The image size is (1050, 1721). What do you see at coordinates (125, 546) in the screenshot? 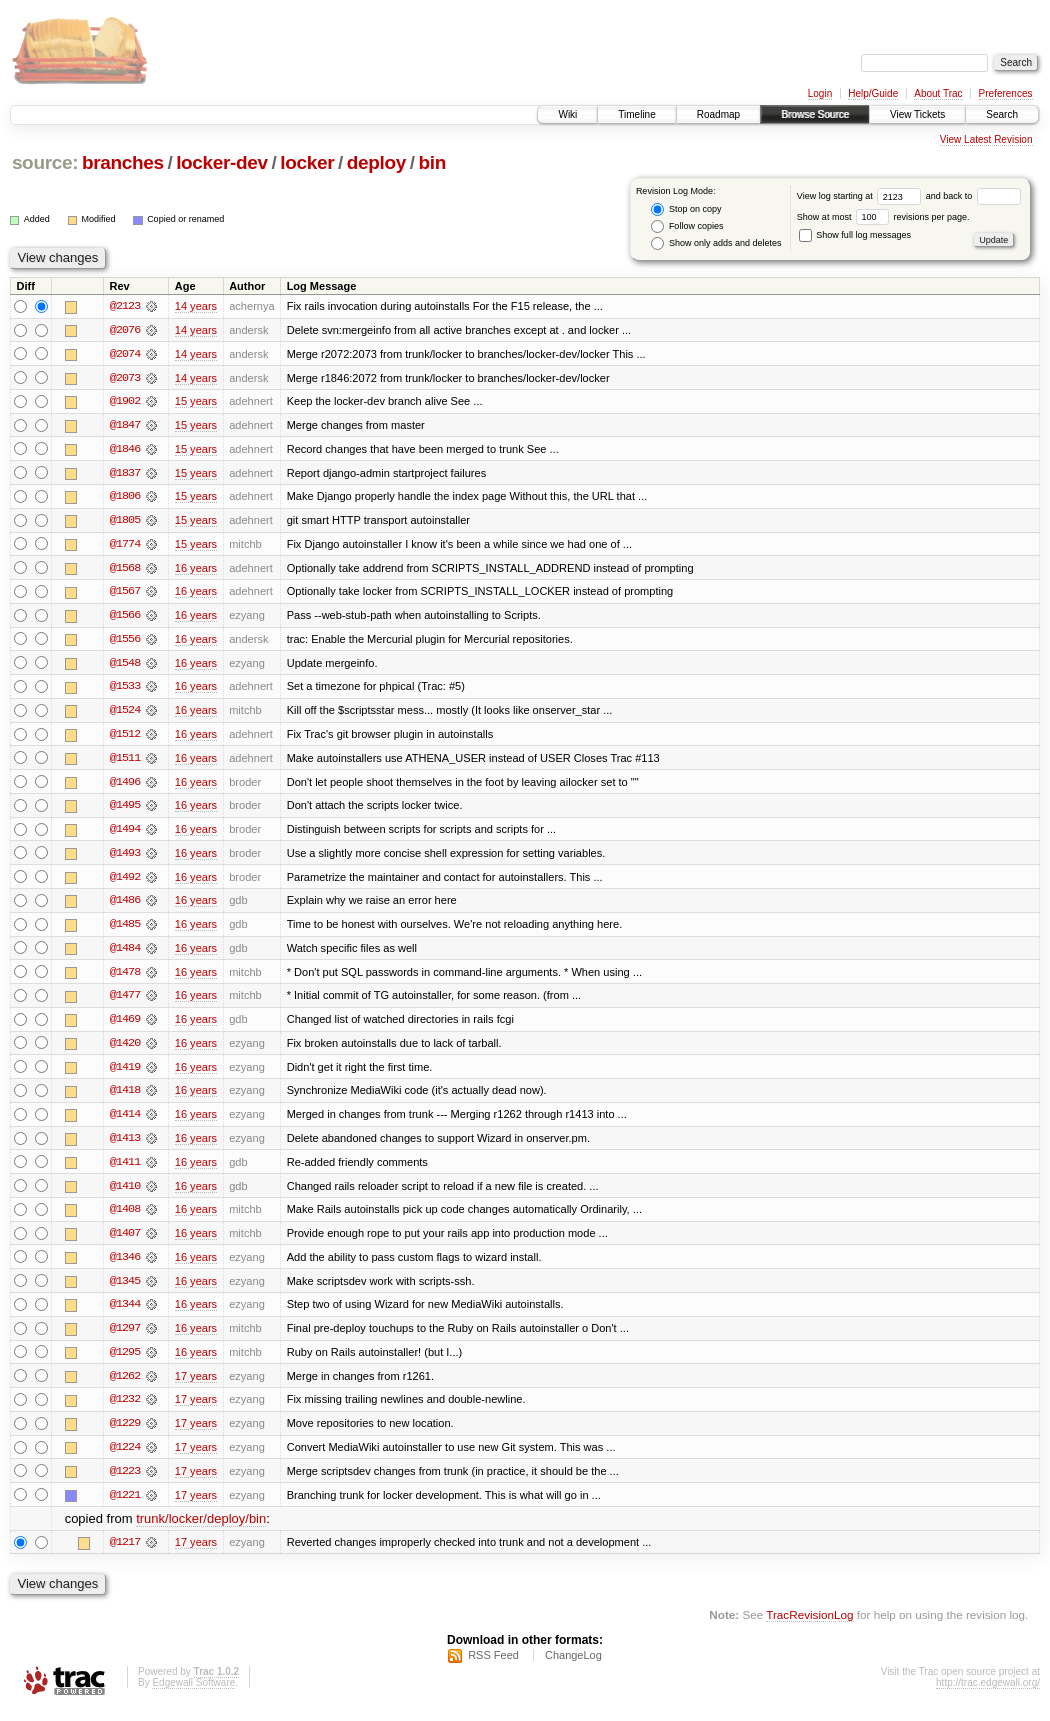
I see `@1774` at bounding box center [125, 546].